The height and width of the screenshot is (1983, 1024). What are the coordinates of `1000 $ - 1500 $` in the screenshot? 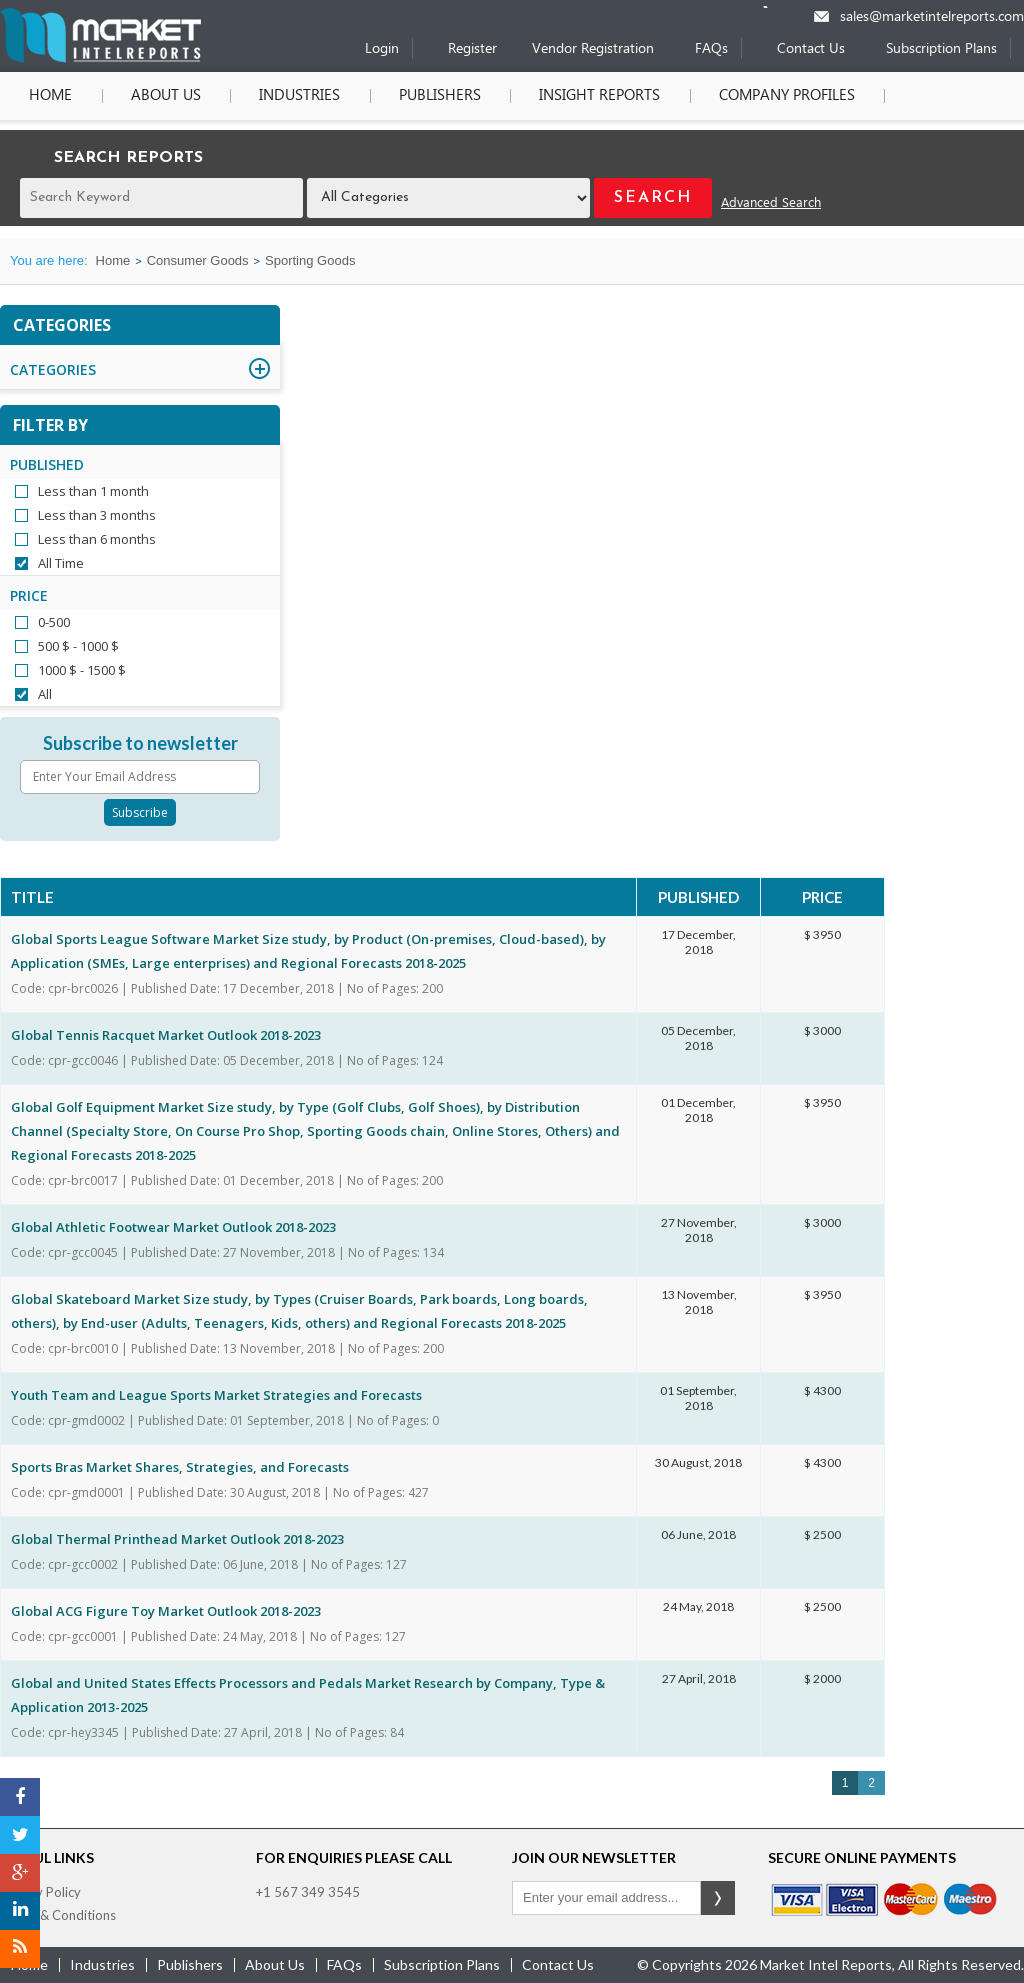 It's located at (82, 670).